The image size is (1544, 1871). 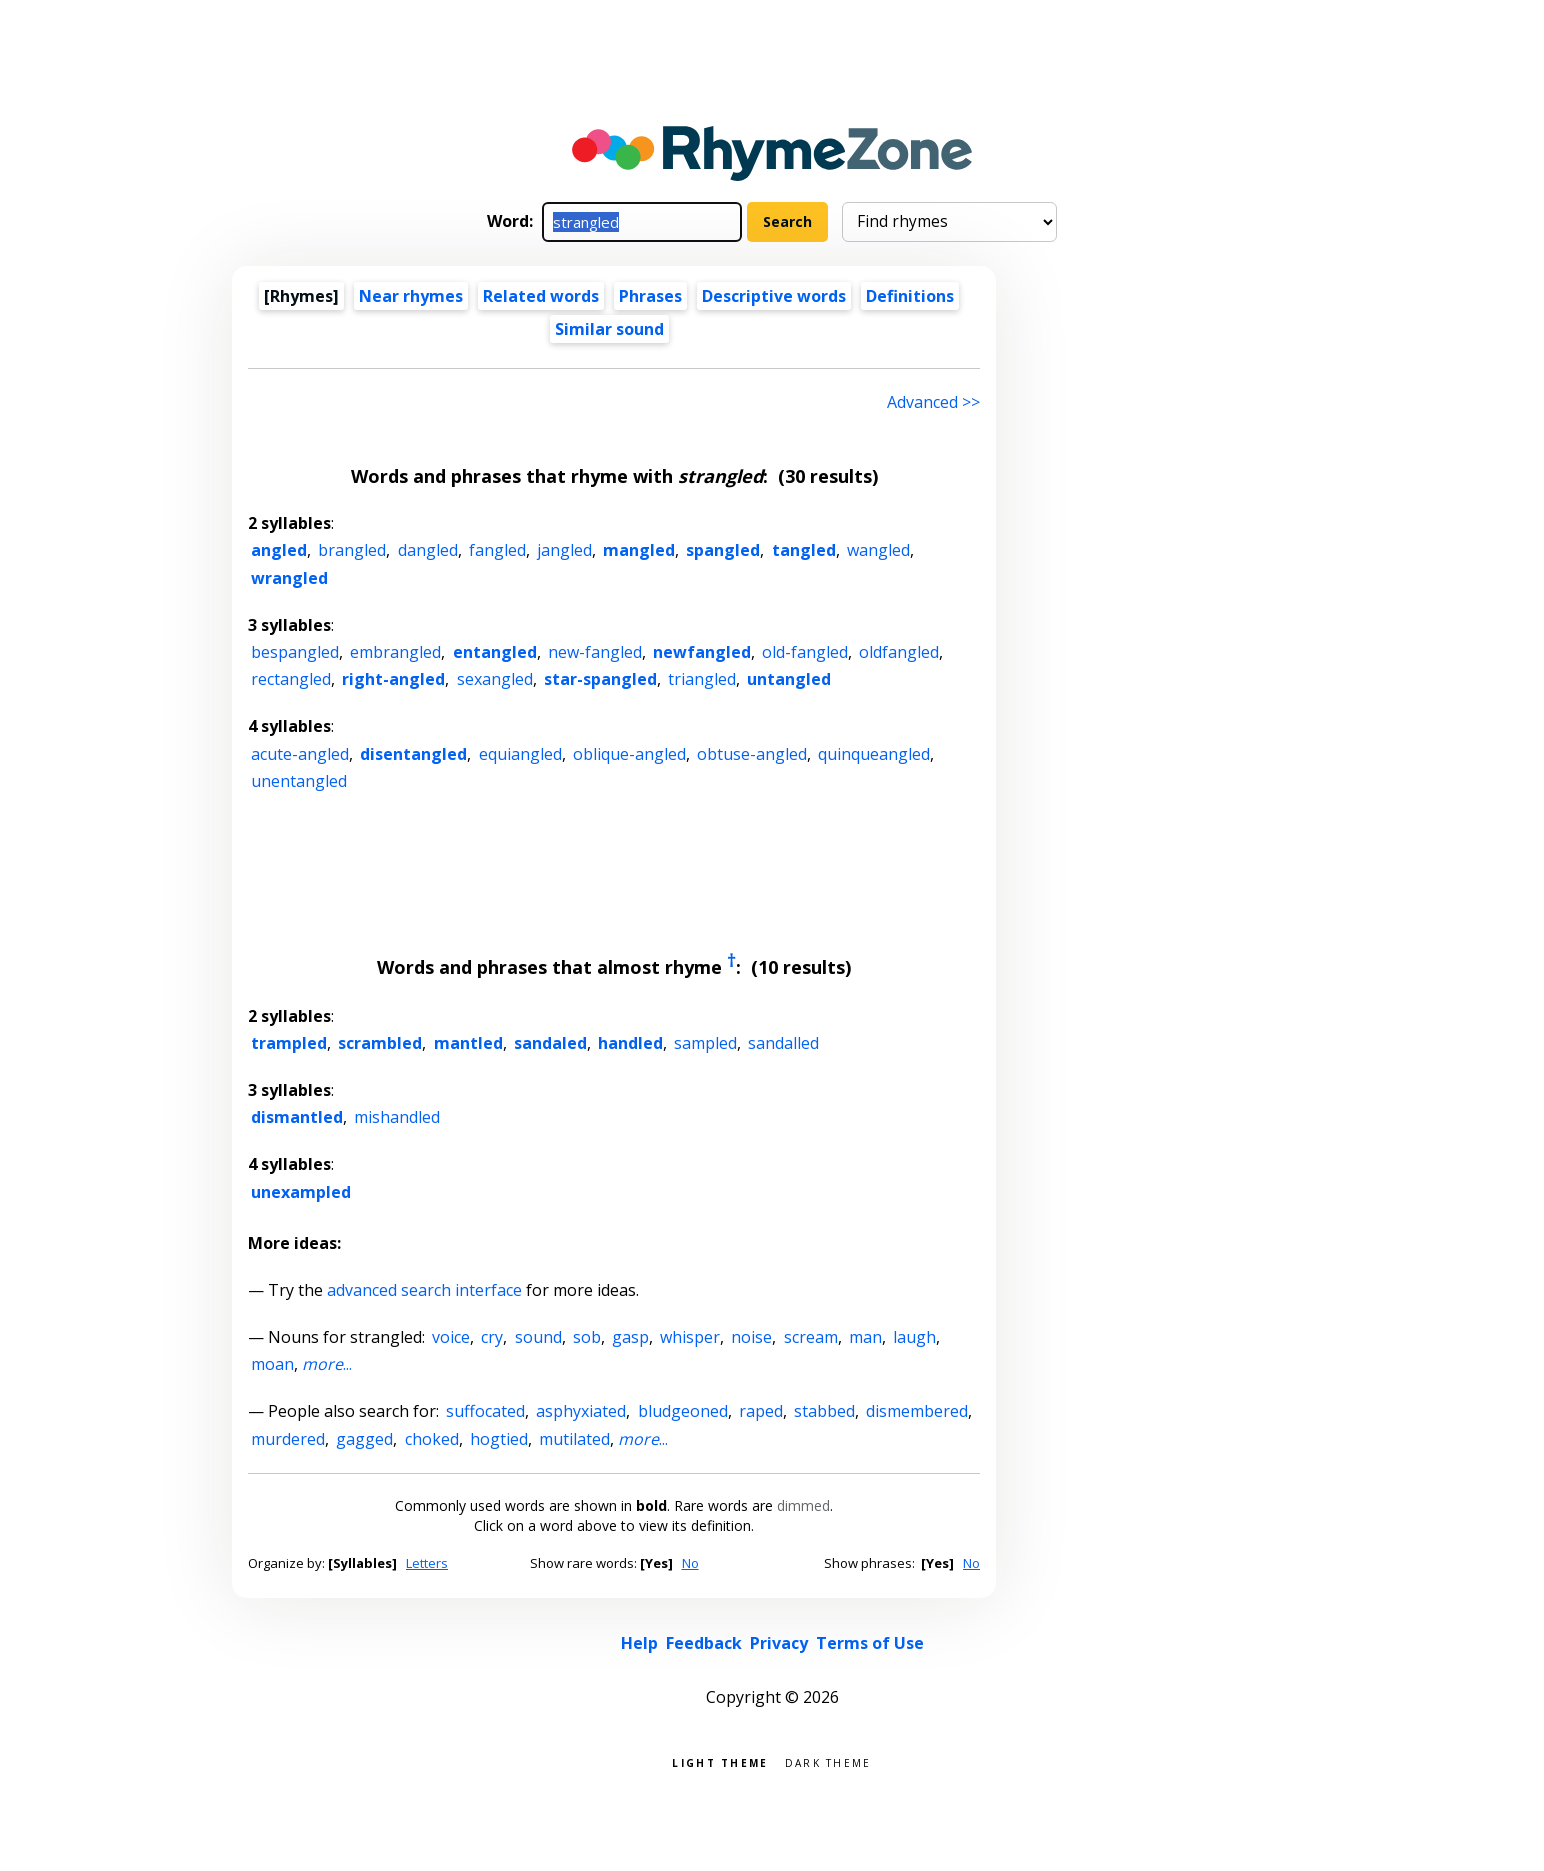 I want to click on triangled, so click(x=702, y=679).